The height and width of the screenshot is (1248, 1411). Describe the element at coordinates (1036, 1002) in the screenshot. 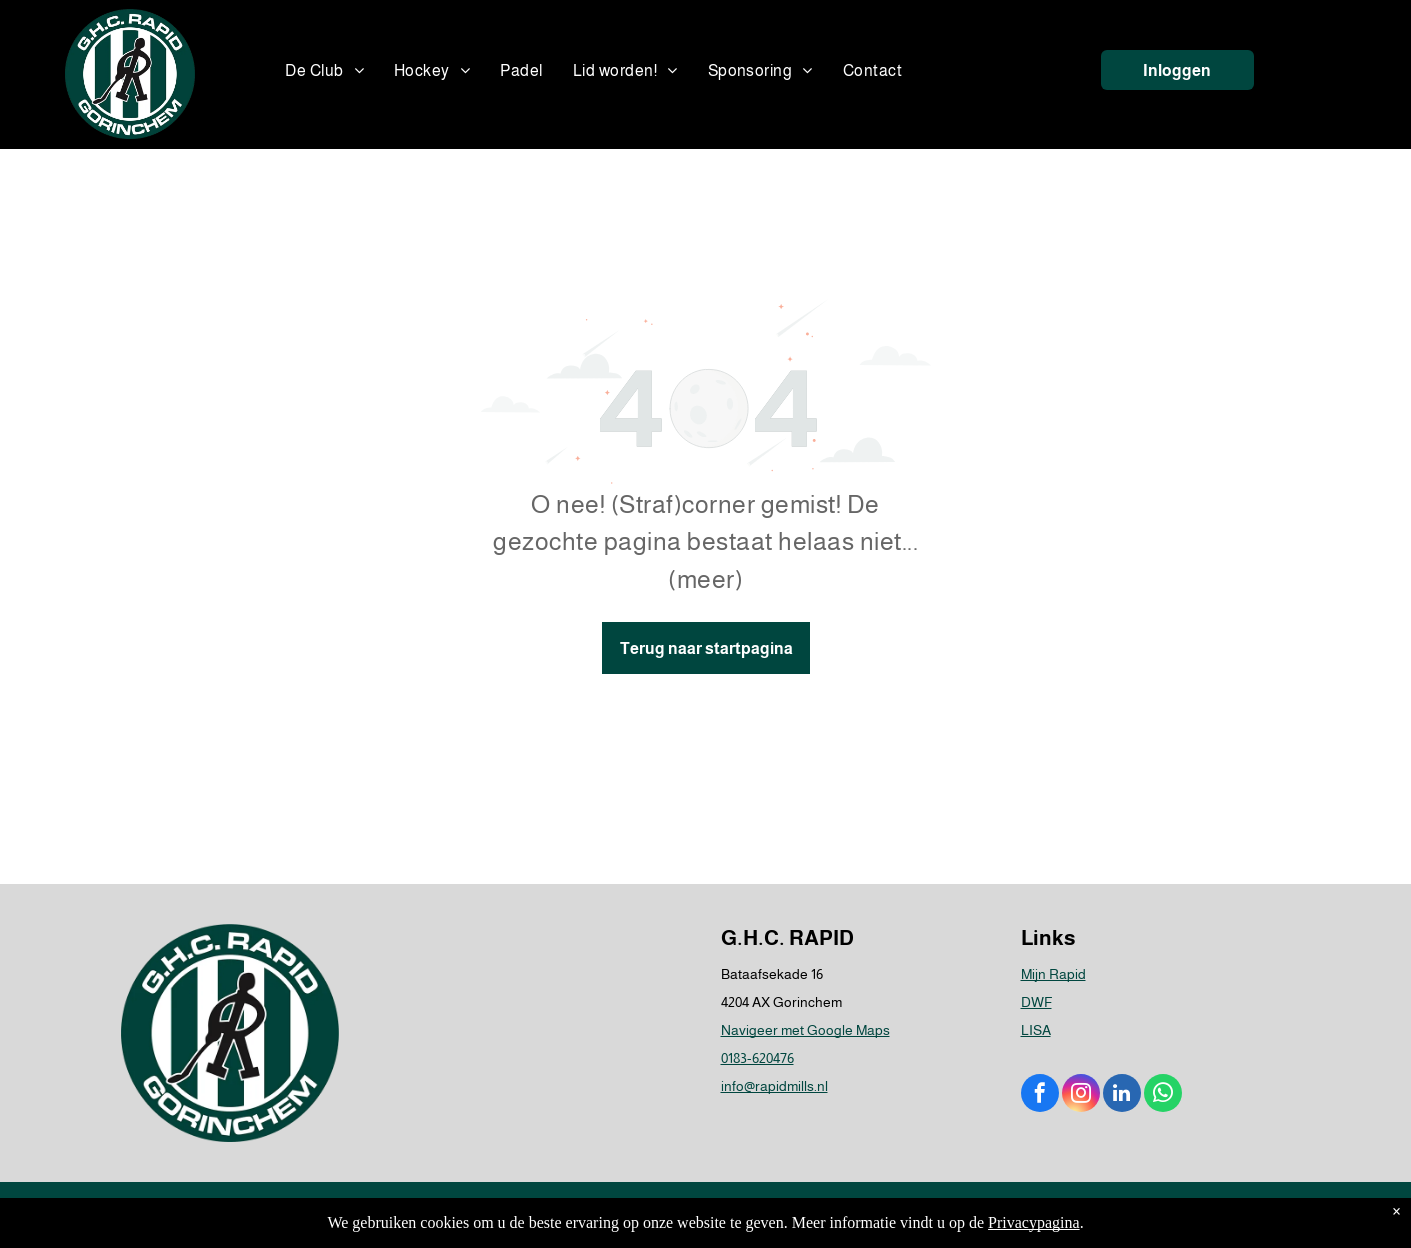

I see `DWF` at that location.